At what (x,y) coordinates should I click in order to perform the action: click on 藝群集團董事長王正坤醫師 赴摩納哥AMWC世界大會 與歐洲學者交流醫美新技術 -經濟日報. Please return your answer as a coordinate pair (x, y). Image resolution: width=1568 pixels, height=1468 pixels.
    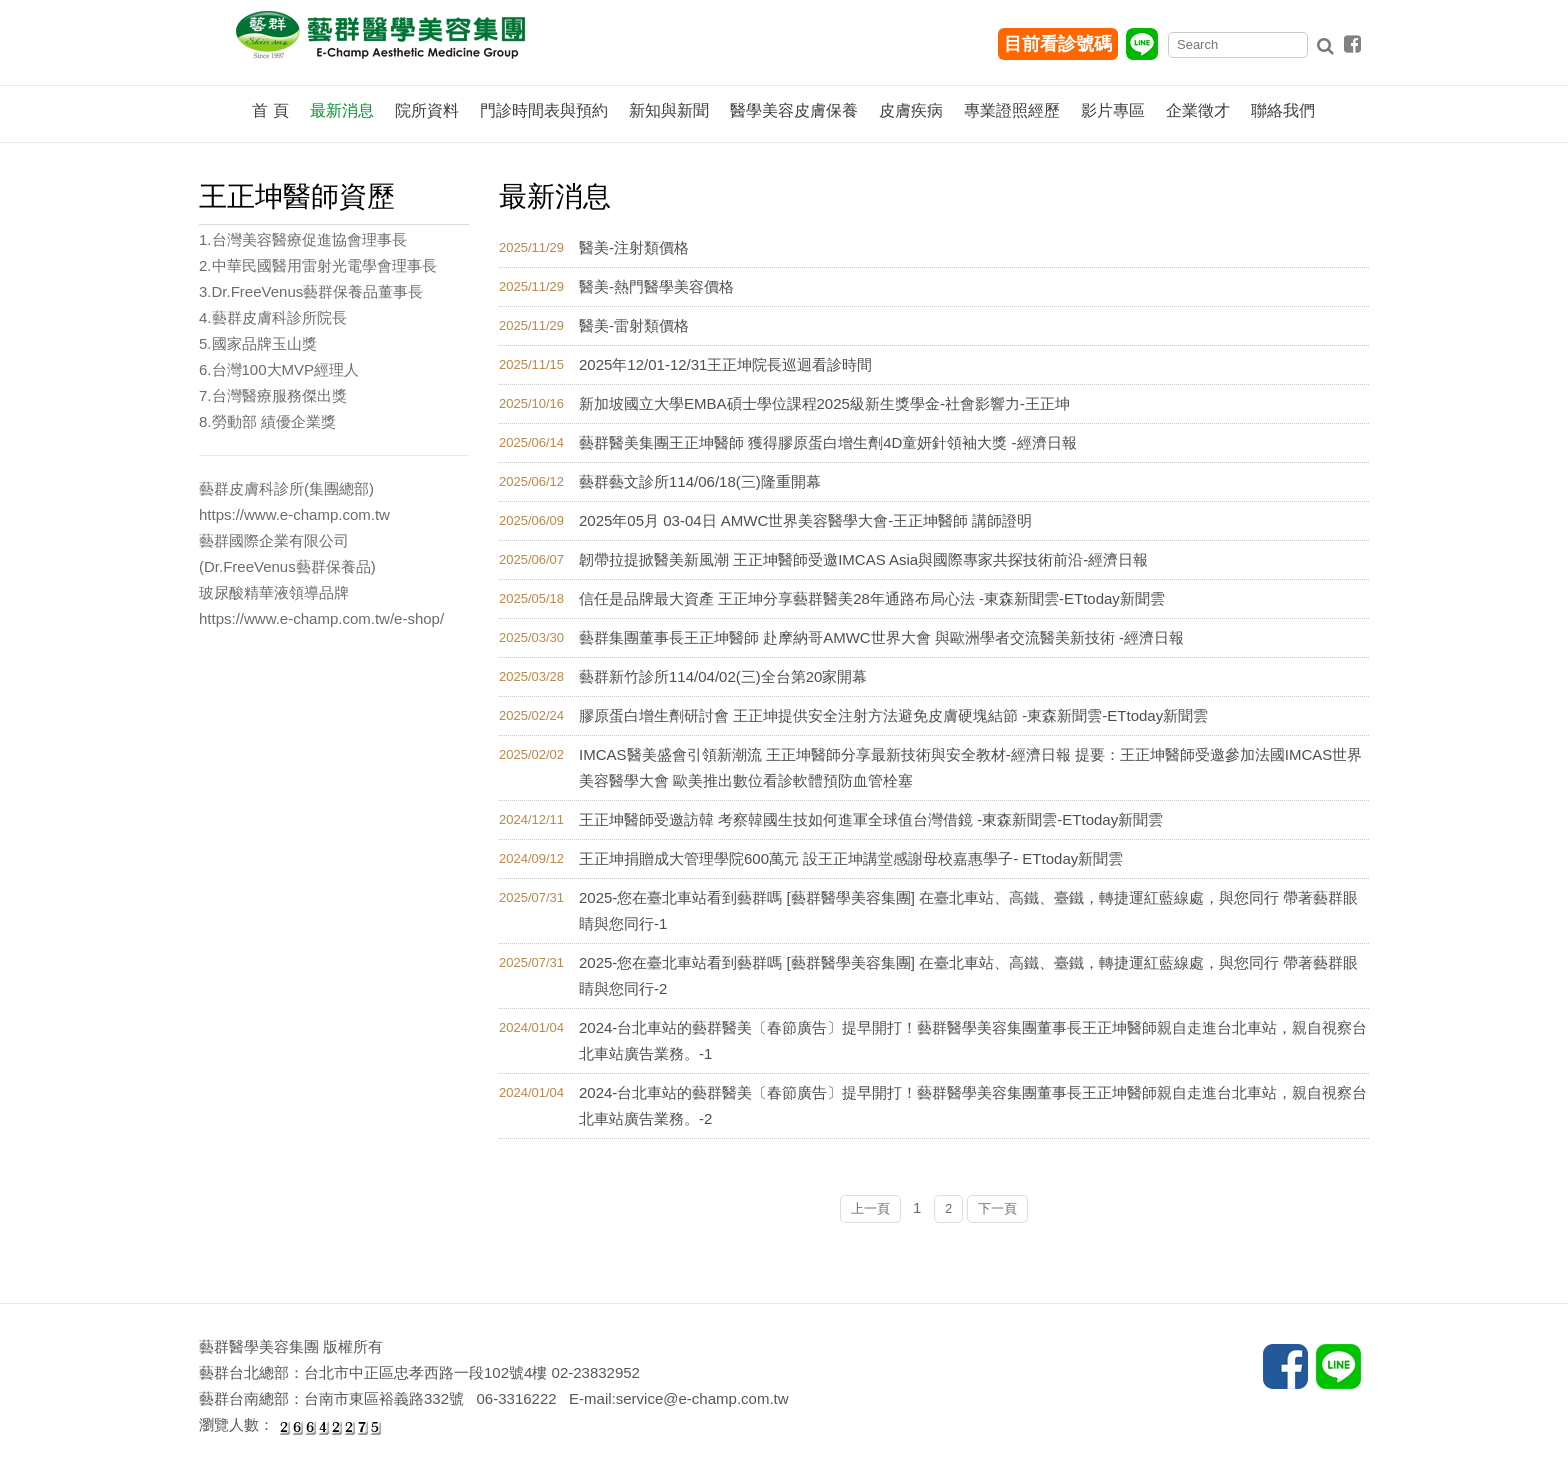
    Looking at the image, I should click on (881, 637).